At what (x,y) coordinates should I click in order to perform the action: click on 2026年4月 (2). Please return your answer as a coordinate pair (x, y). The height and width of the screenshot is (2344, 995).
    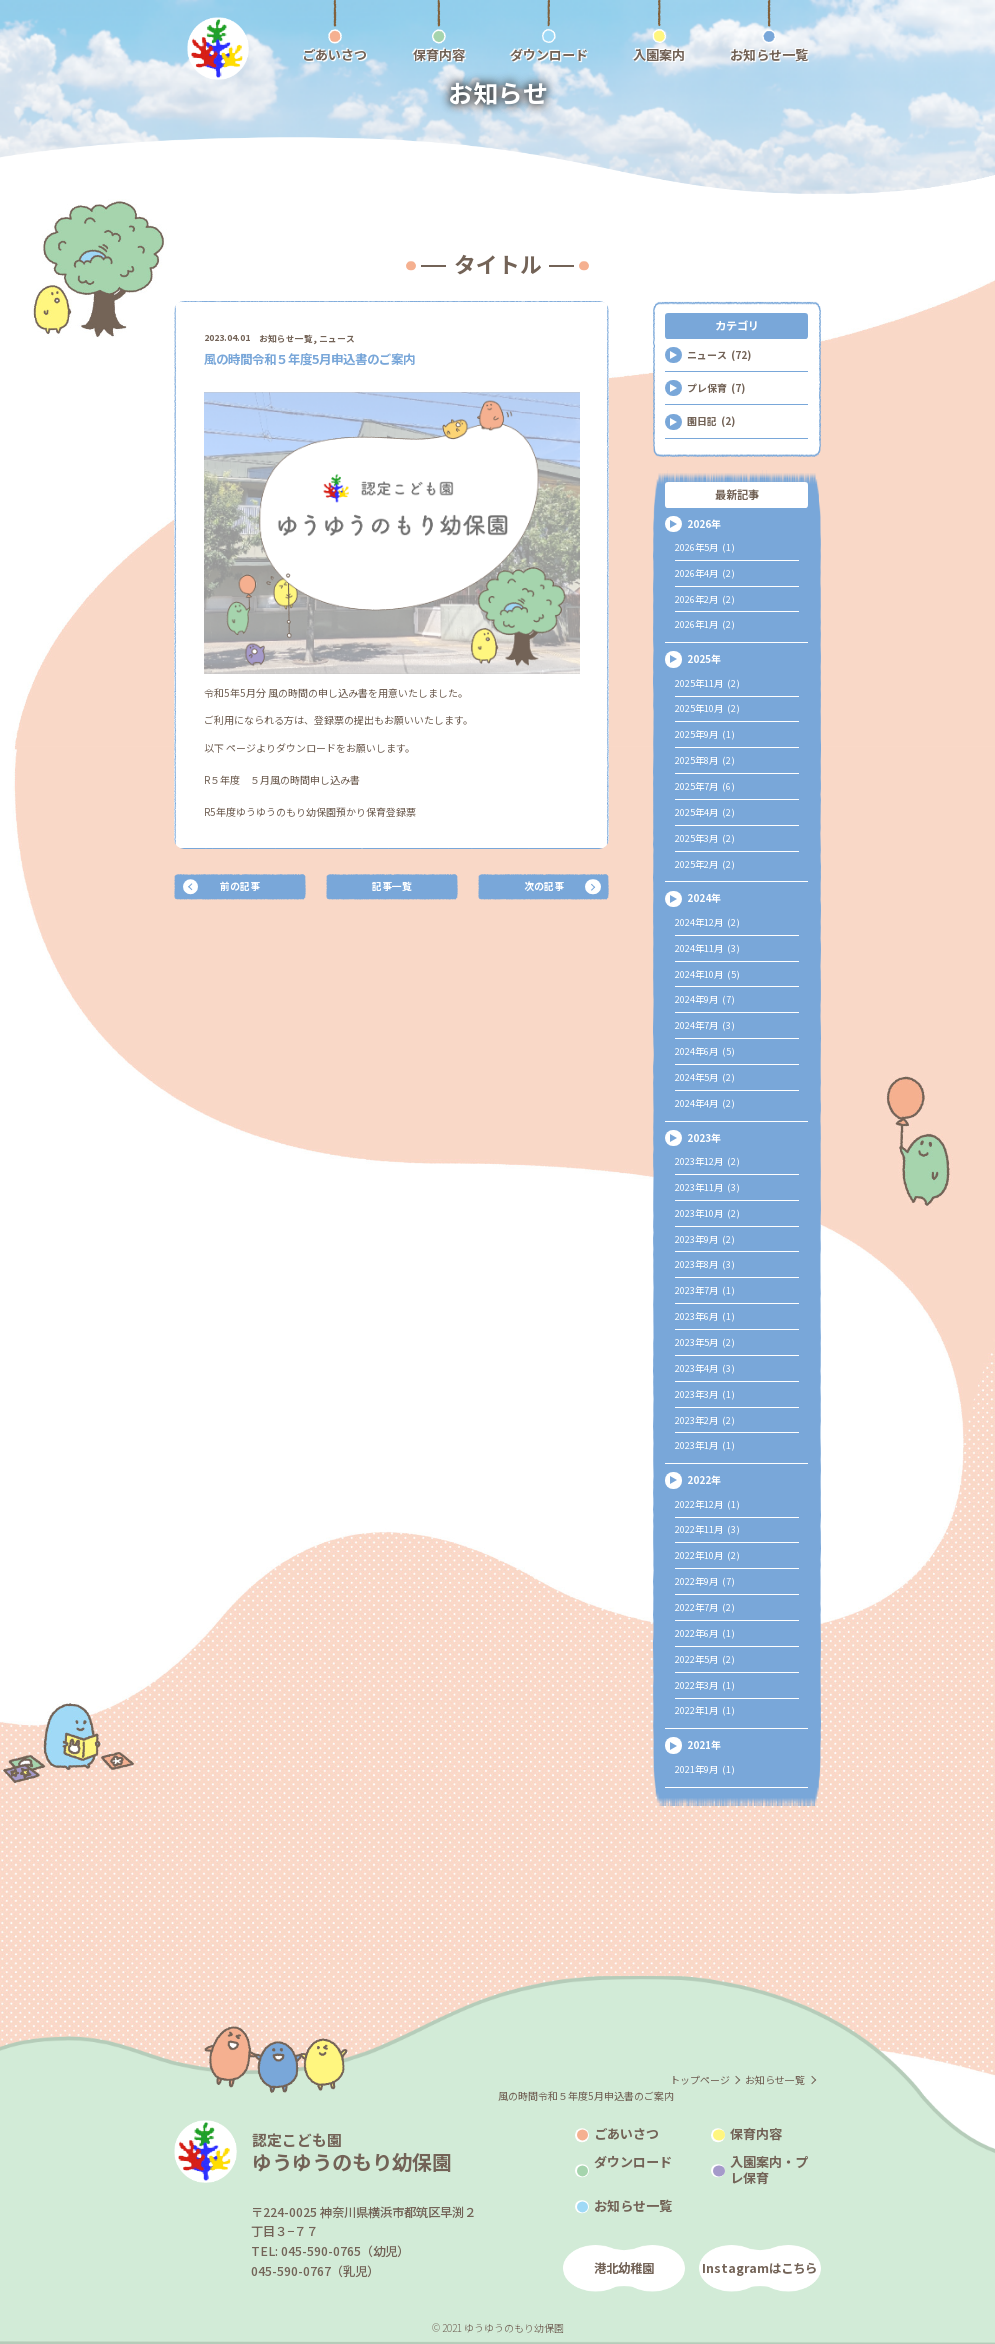
    Looking at the image, I should click on (705, 573).